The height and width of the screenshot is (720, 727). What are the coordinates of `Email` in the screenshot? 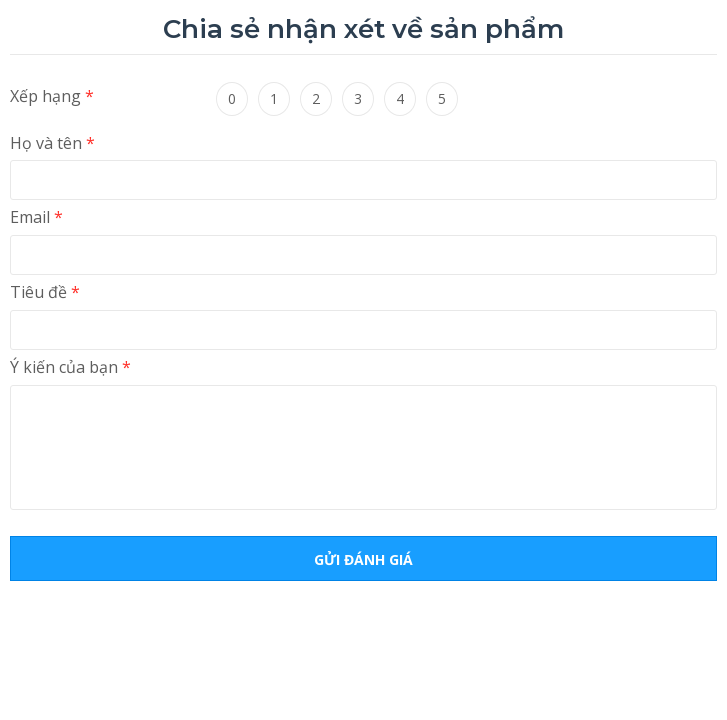 It's located at (36, 217).